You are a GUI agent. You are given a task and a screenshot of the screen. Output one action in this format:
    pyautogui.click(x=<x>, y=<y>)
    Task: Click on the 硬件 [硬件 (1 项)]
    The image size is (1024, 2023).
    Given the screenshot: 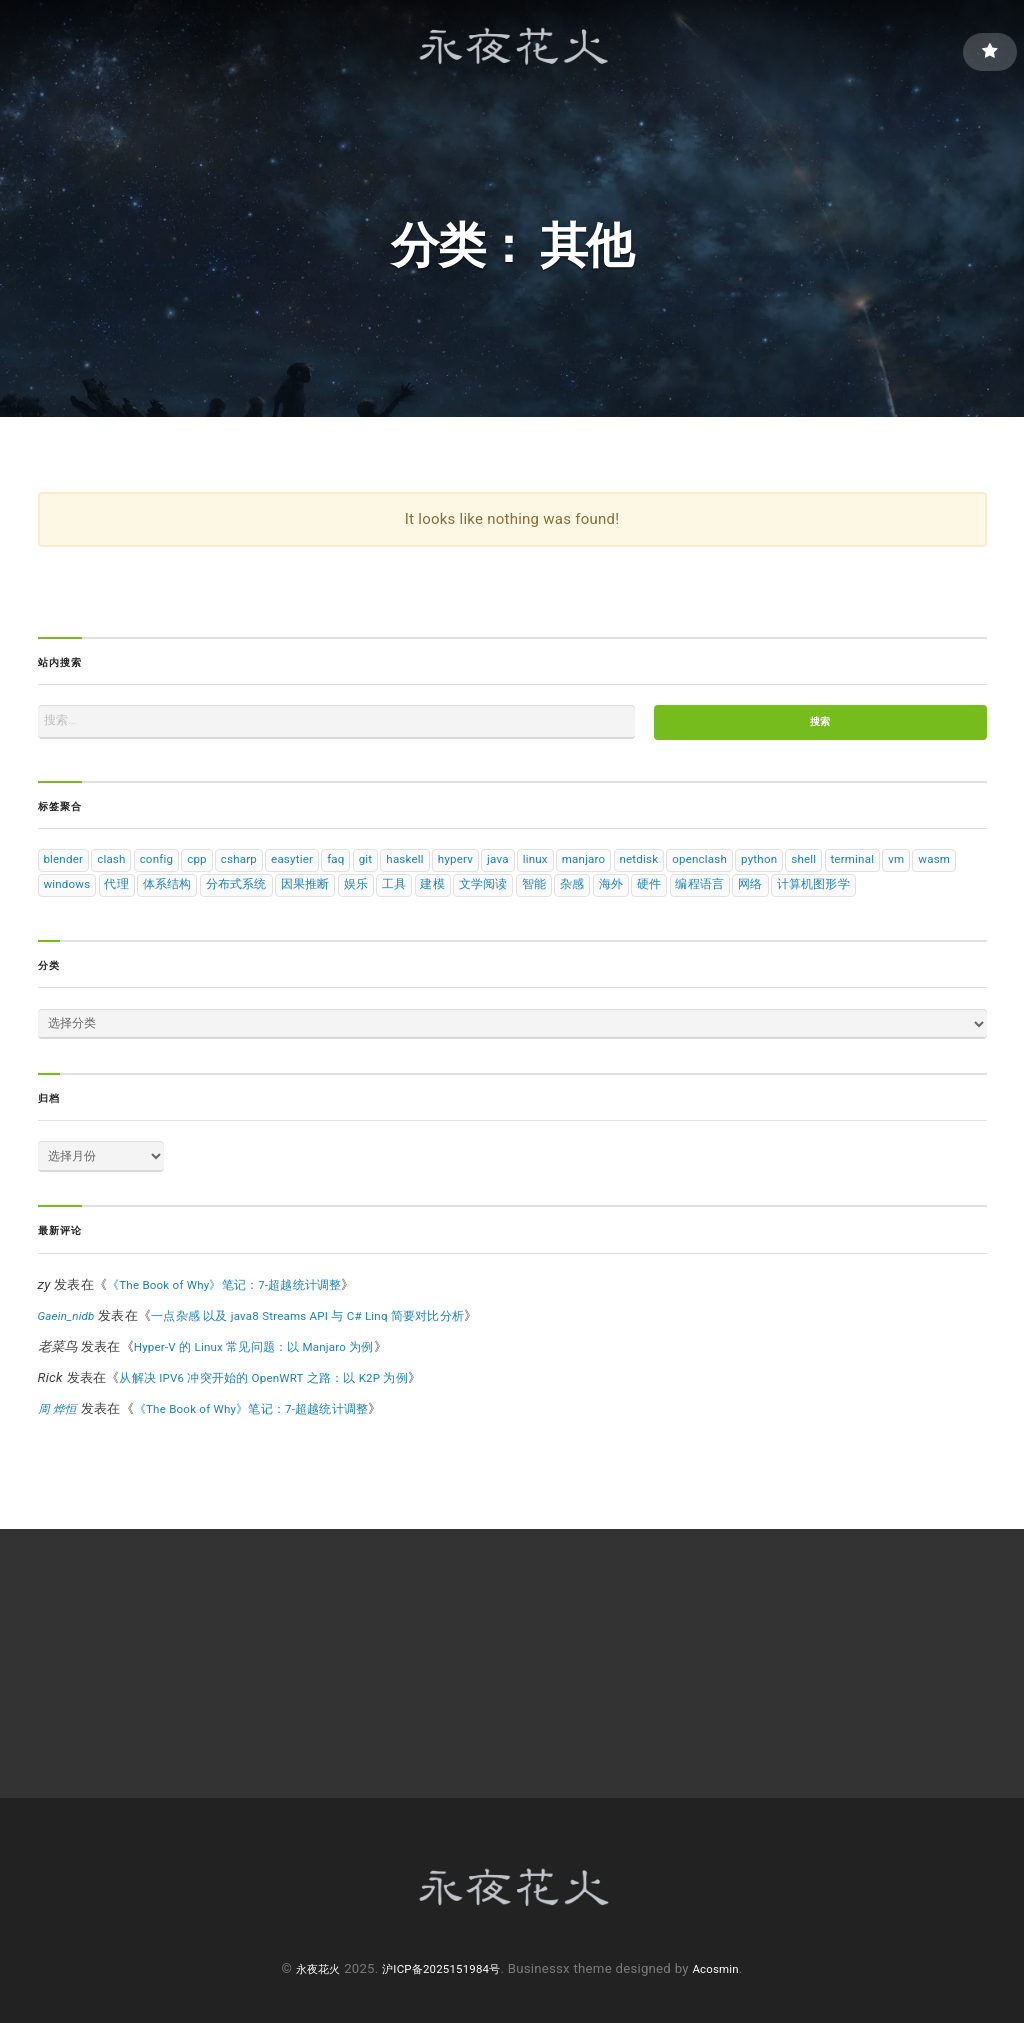 What is the action you would take?
    pyautogui.click(x=866, y=897)
    